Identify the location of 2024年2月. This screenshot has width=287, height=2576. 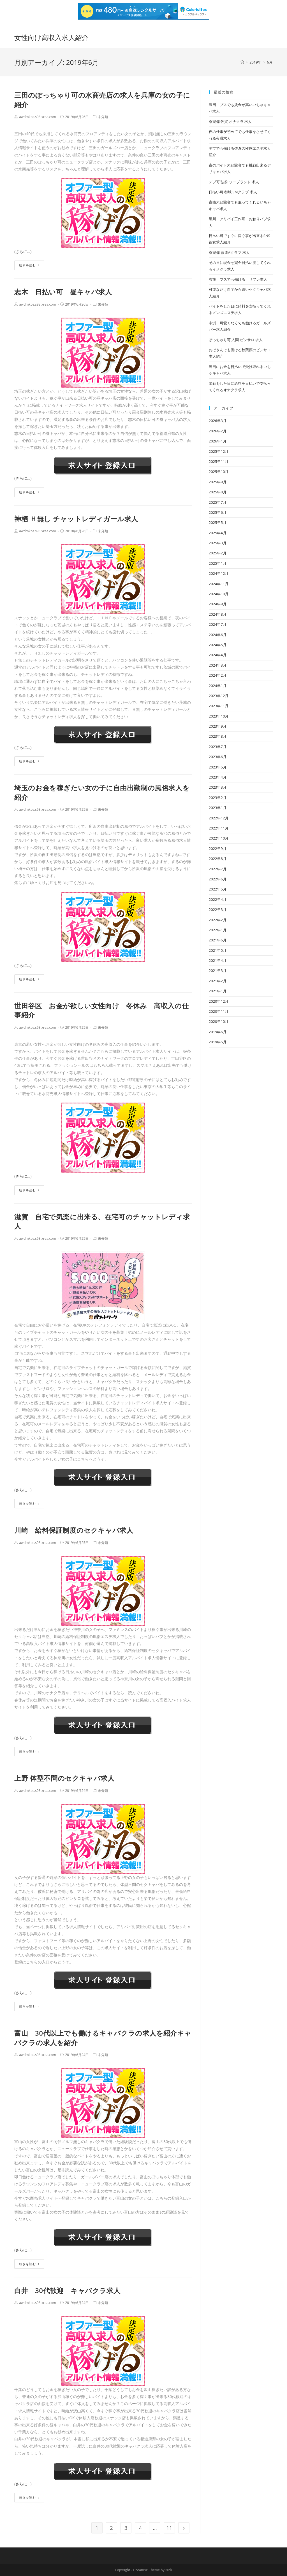
(217, 675).